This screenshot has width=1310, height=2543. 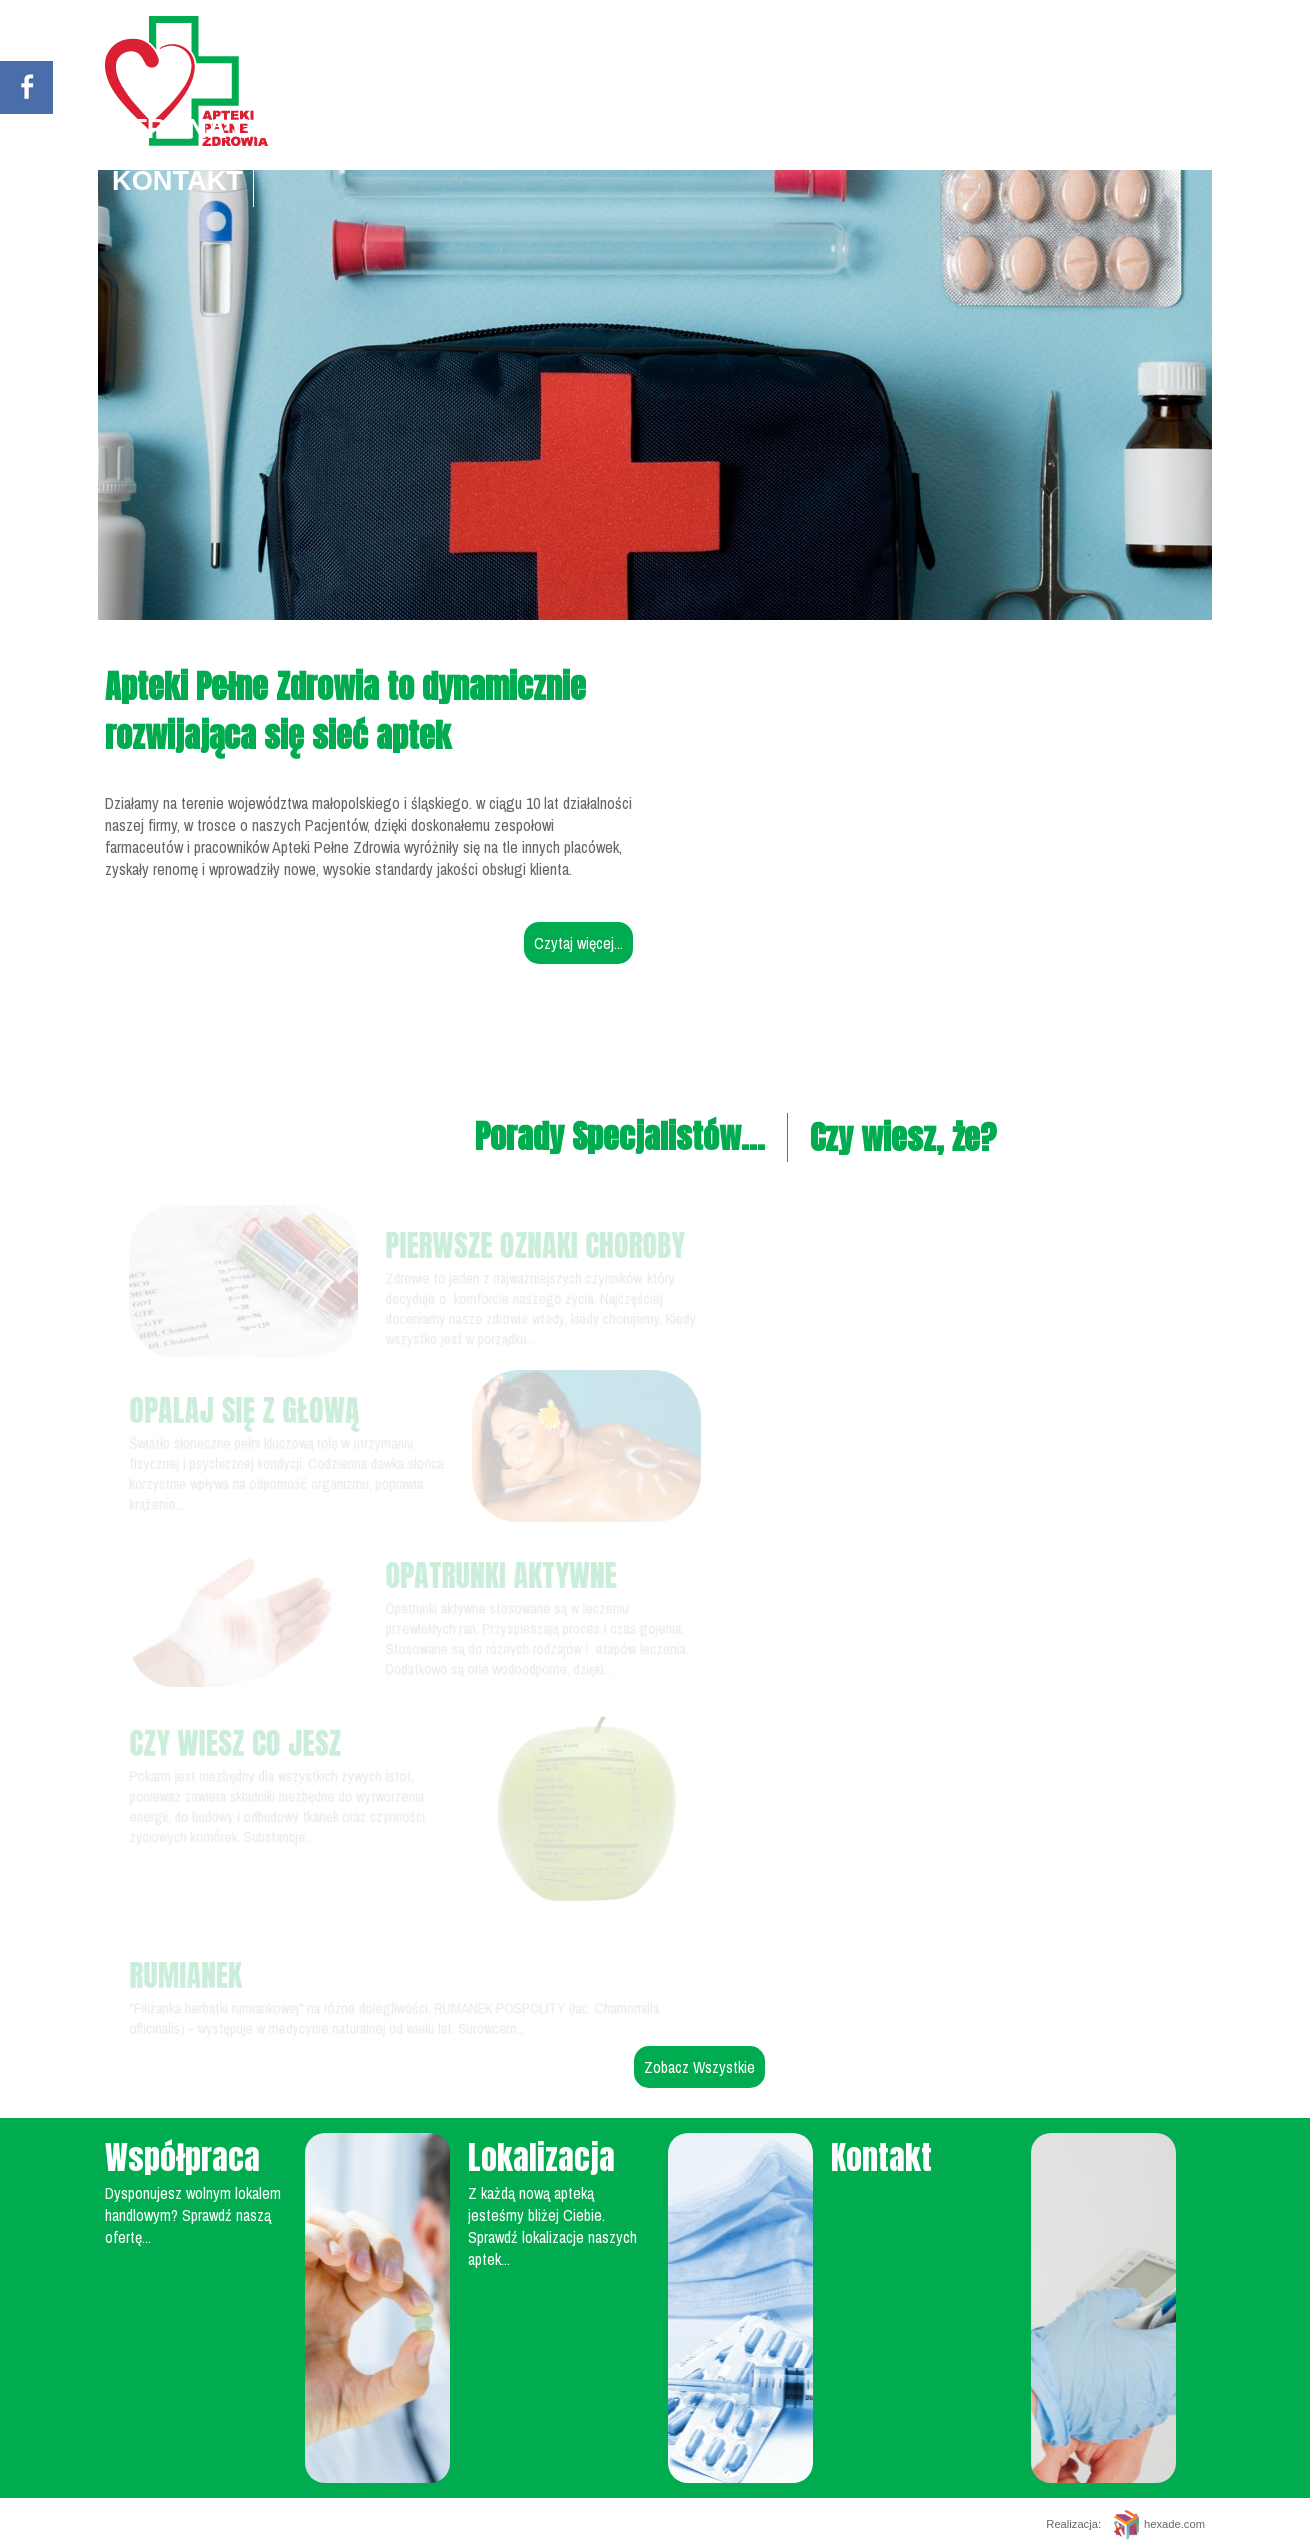 What do you see at coordinates (699, 2067) in the screenshot?
I see `Zobacz Wszystkie` at bounding box center [699, 2067].